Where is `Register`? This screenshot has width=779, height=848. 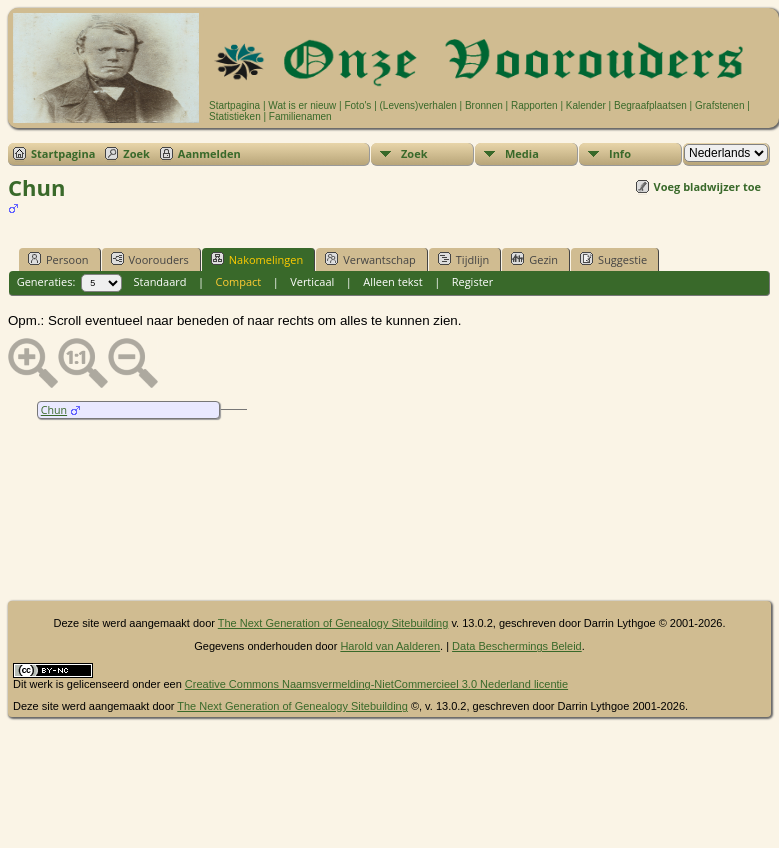 Register is located at coordinates (473, 281).